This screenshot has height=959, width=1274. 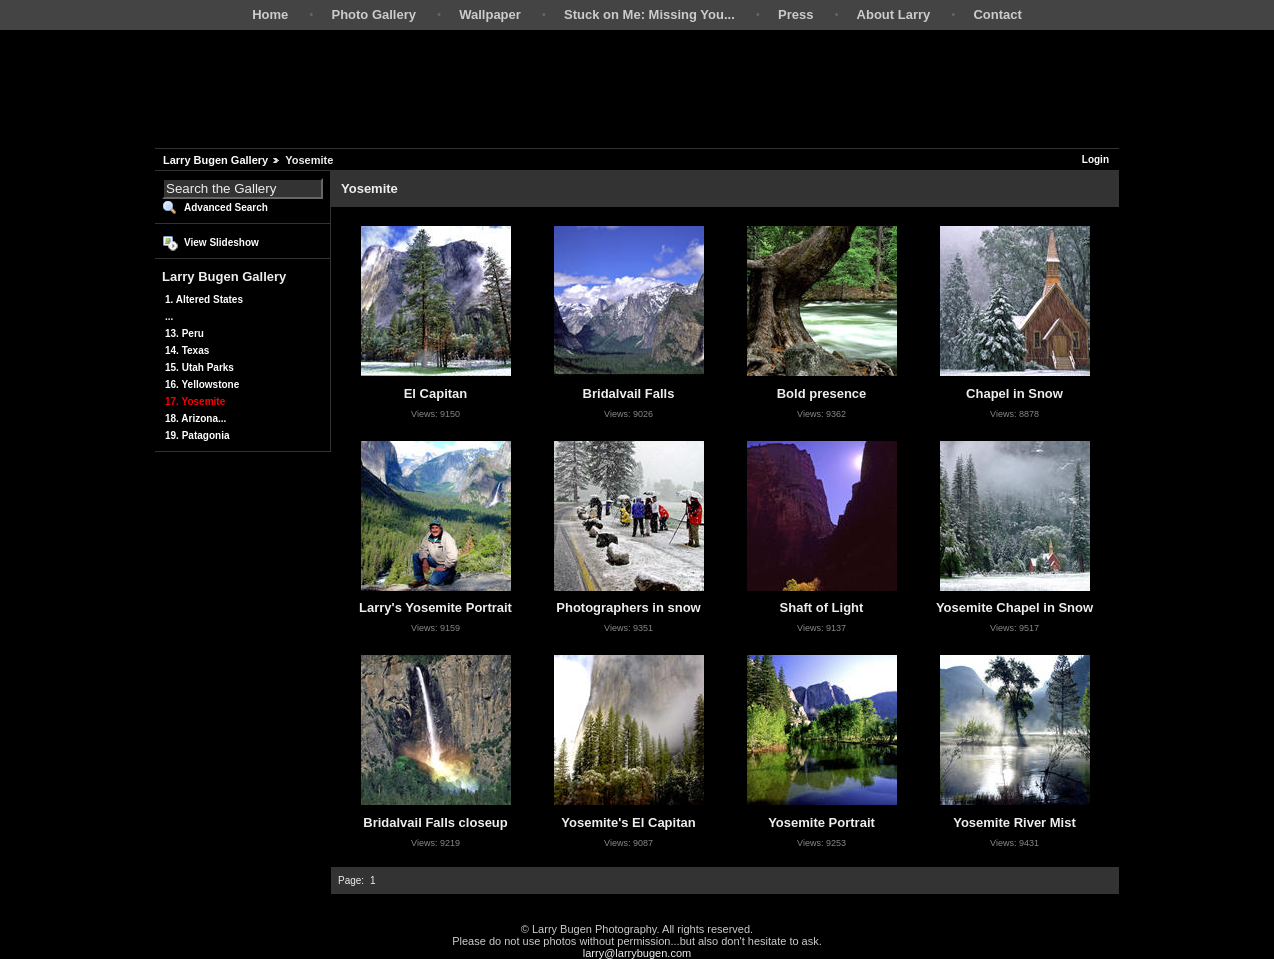 What do you see at coordinates (195, 418) in the screenshot?
I see `18. Arizona...` at bounding box center [195, 418].